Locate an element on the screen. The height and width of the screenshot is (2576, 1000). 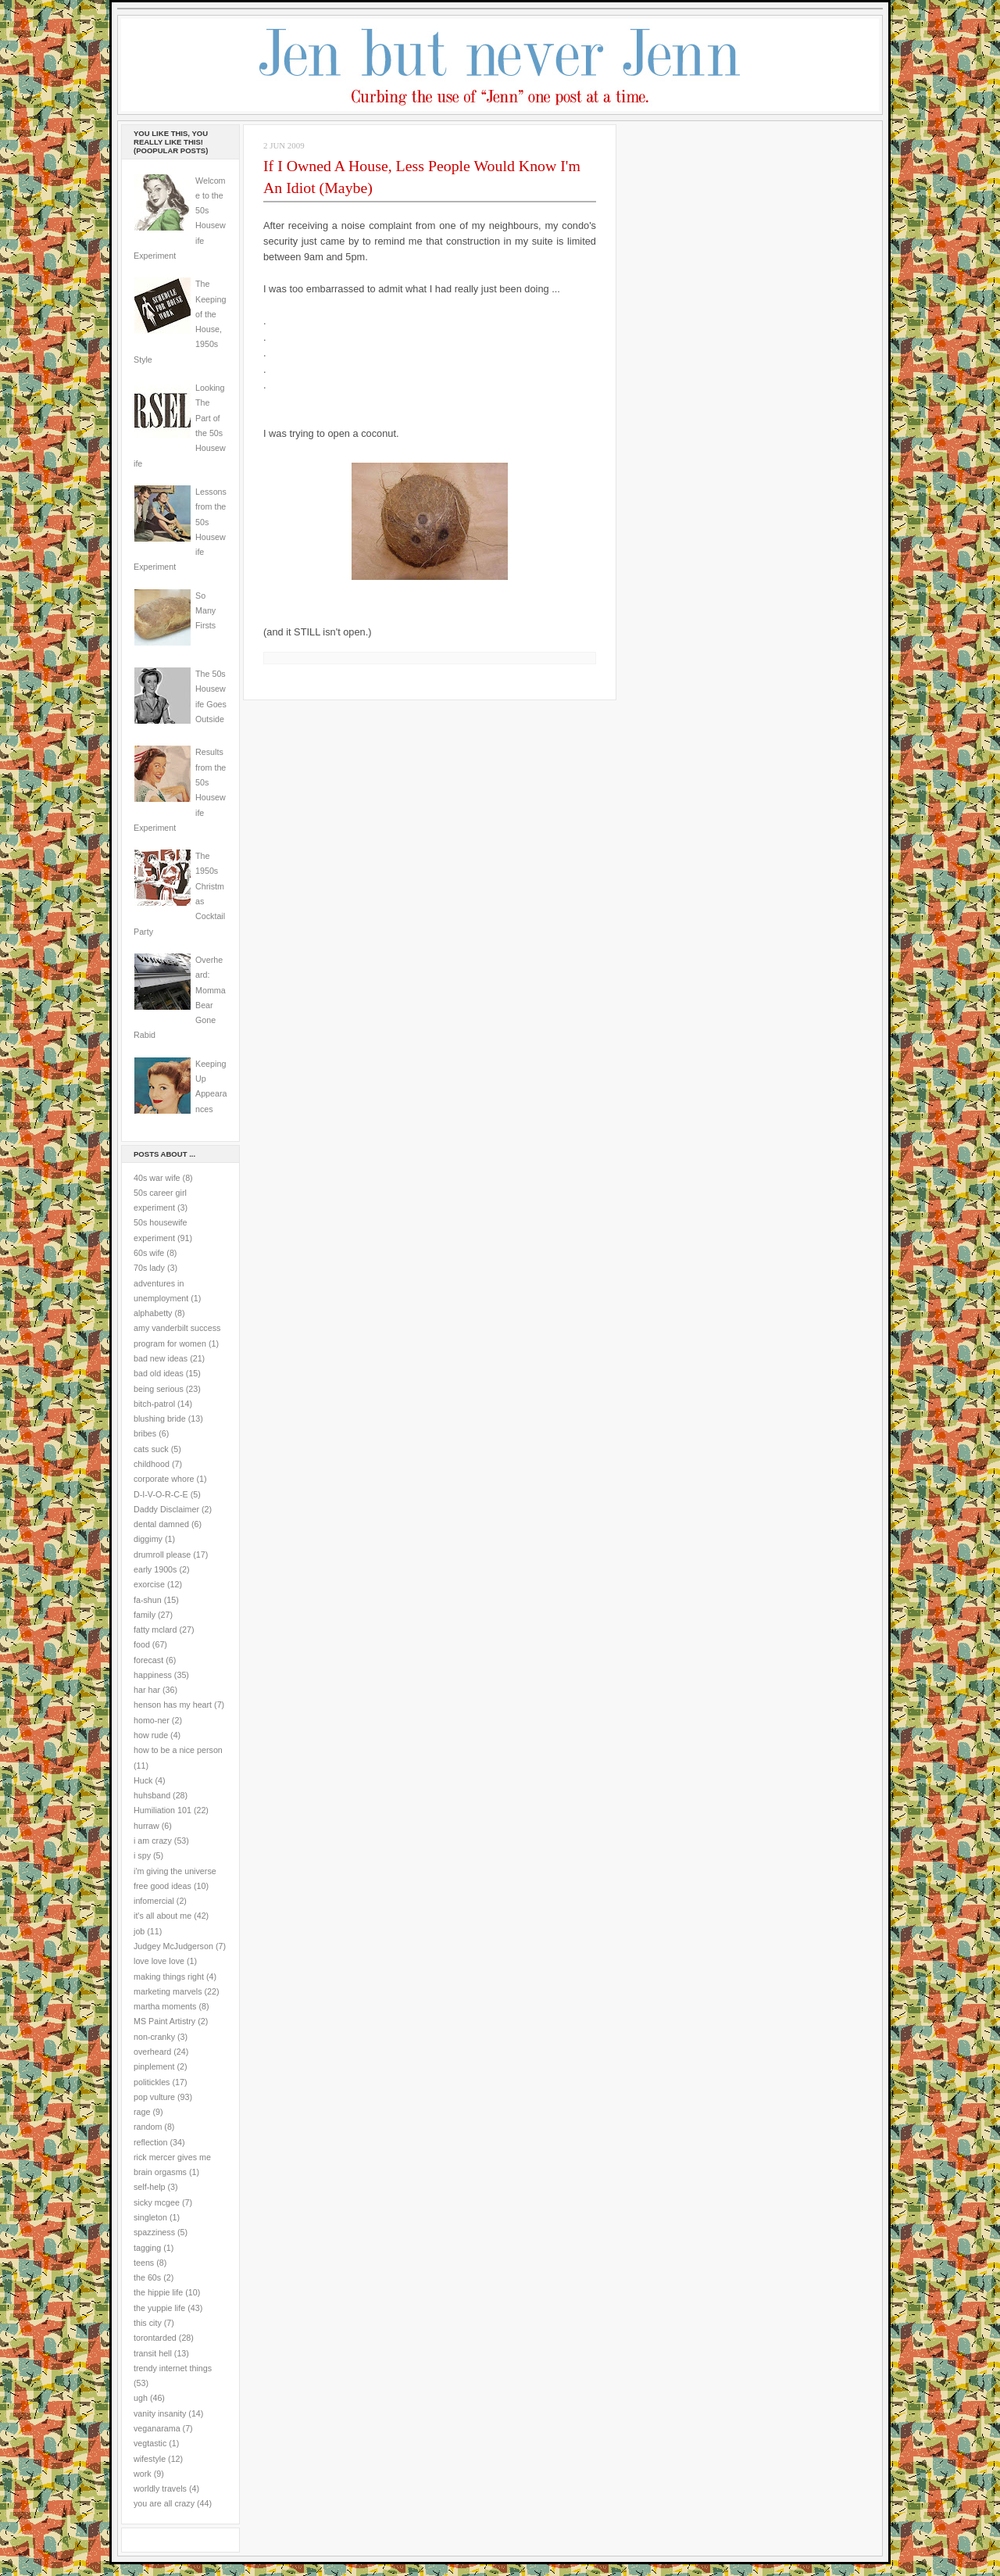
diggimy is located at coordinates (148, 1539).